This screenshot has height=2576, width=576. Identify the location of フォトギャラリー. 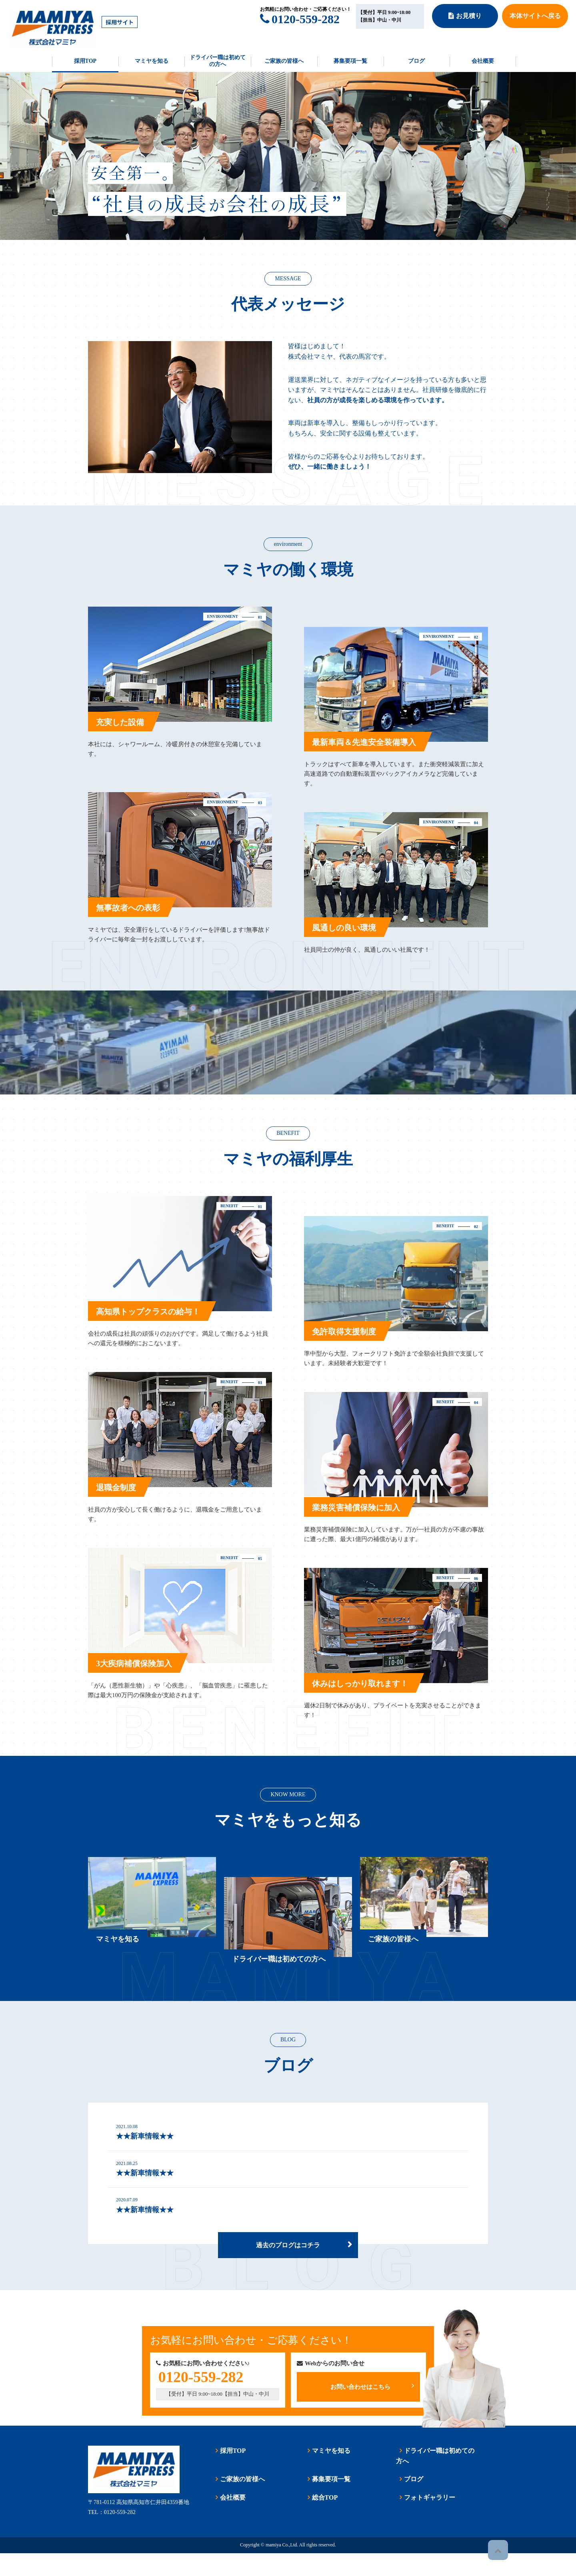
(426, 2520).